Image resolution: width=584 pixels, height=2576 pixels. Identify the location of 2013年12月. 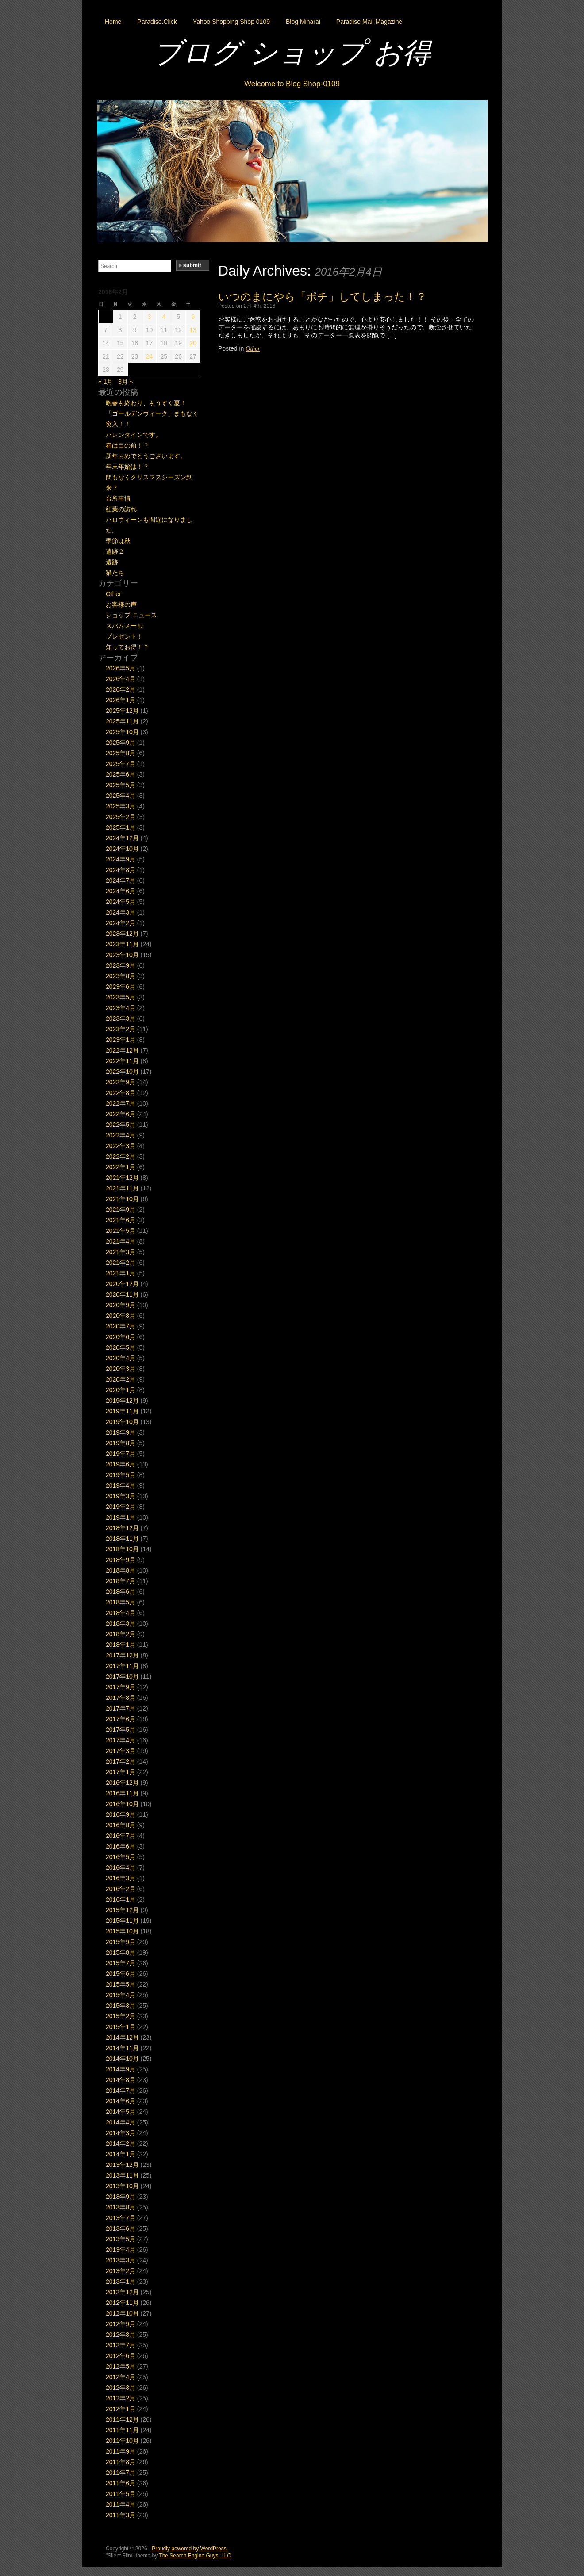
(122, 2164).